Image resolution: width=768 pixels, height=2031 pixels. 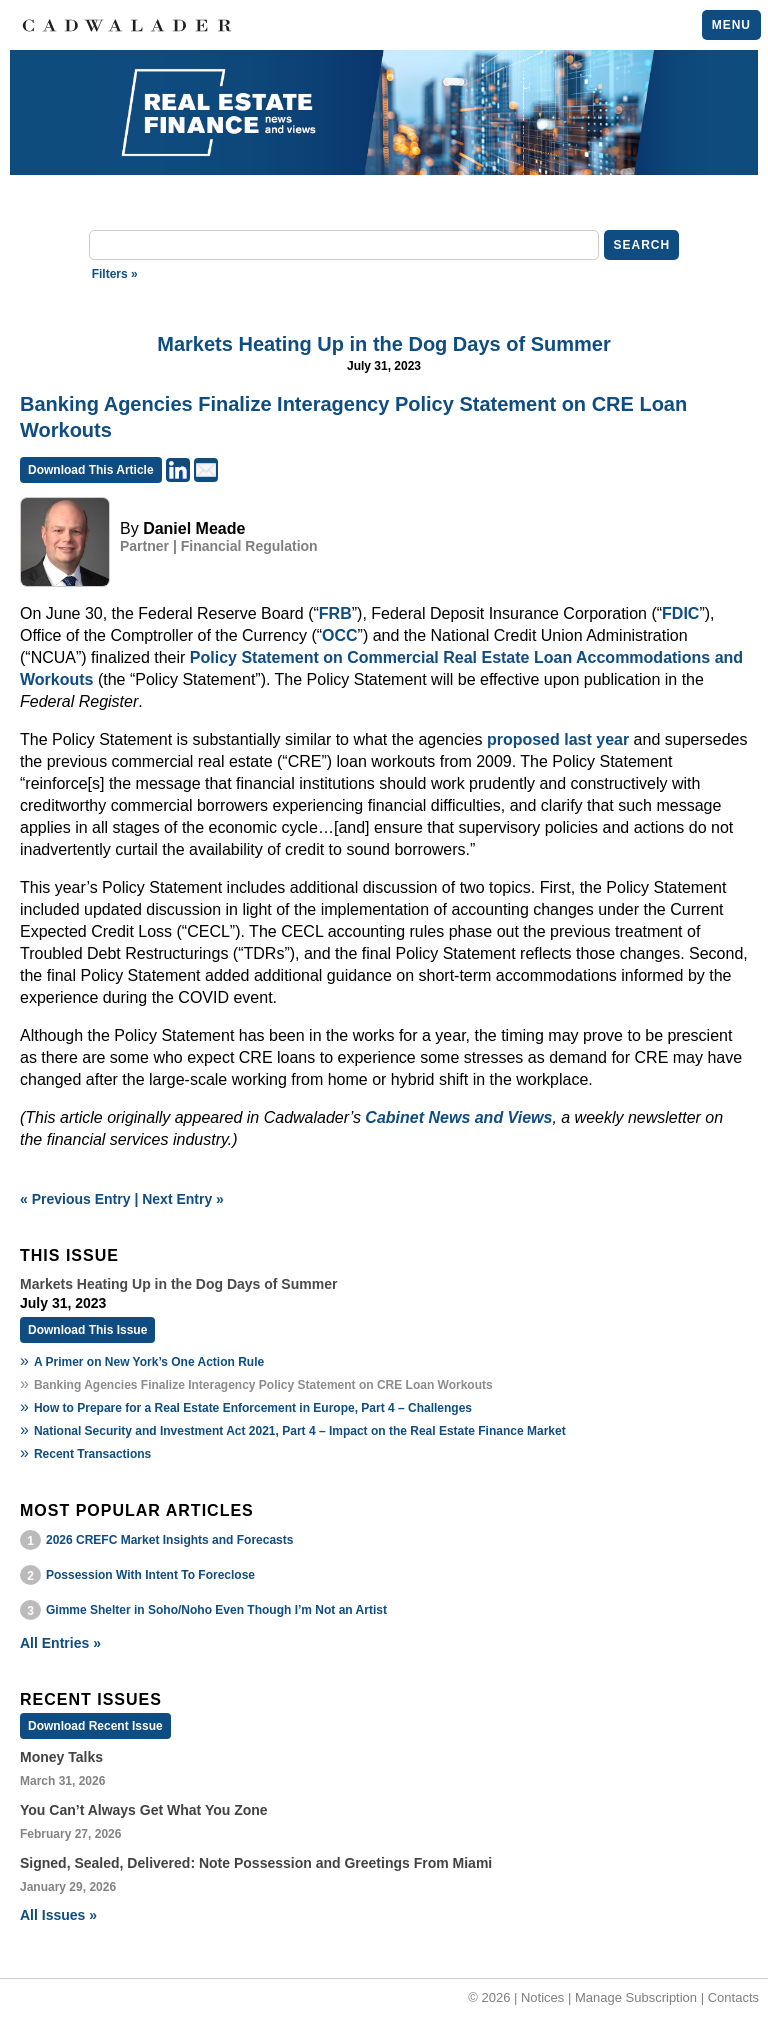 What do you see at coordinates (680, 613) in the screenshot?
I see `FDIC` at bounding box center [680, 613].